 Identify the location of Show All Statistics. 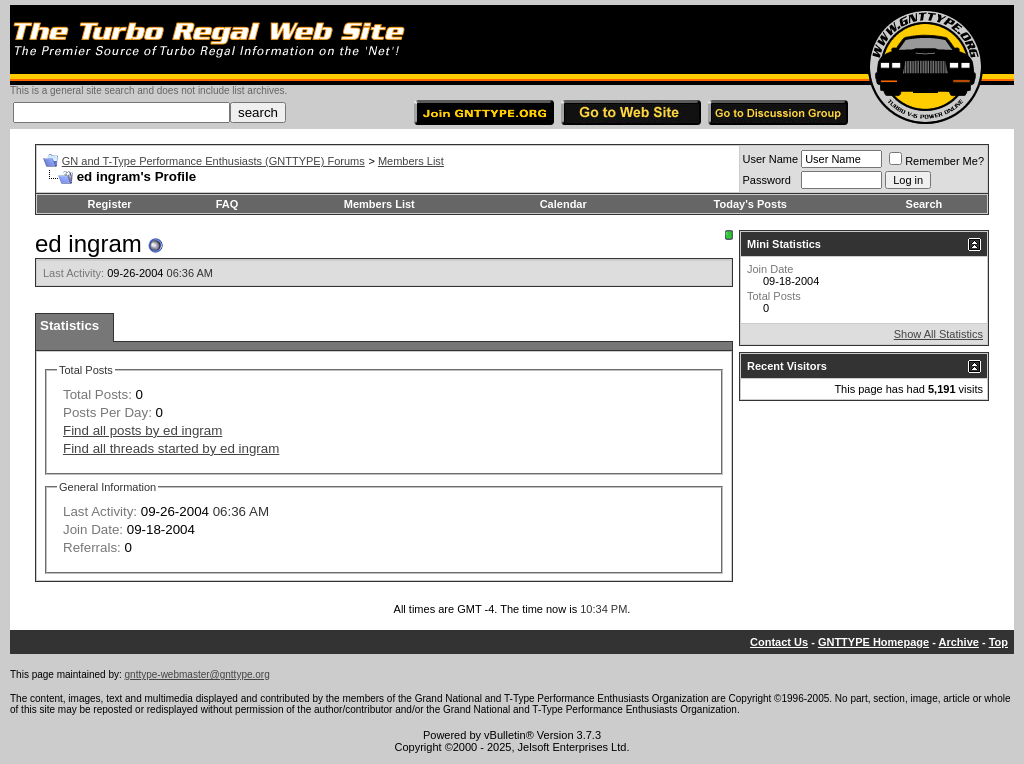
(938, 334).